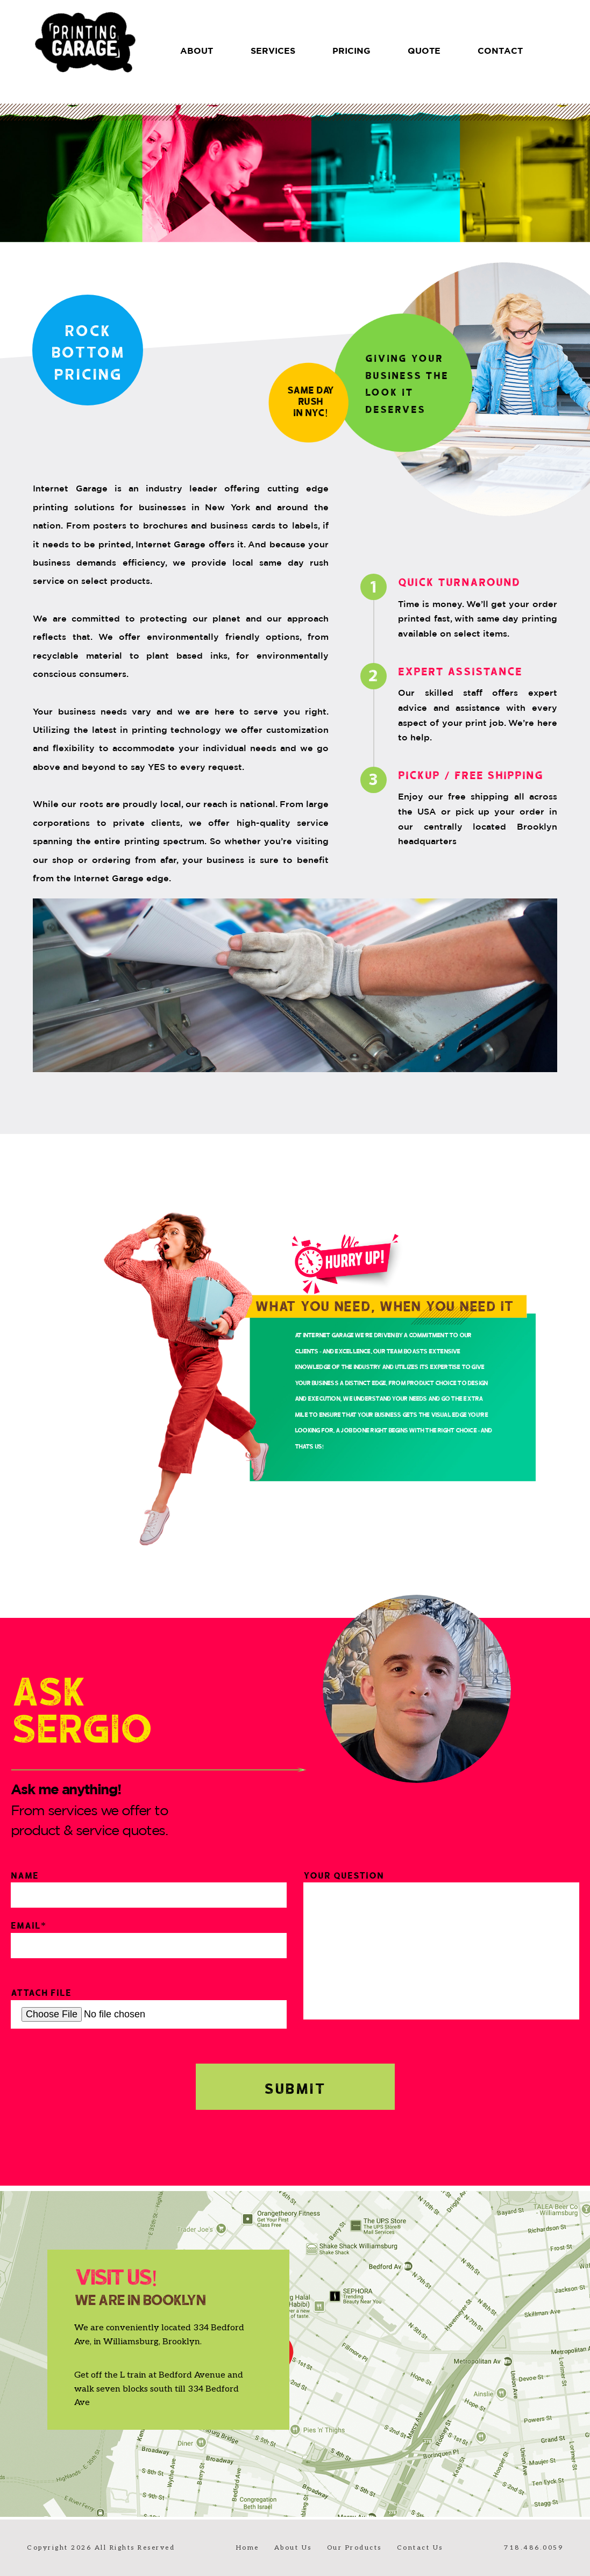 The height and width of the screenshot is (2576, 590). What do you see at coordinates (424, 50) in the screenshot?
I see `QUOTE` at bounding box center [424, 50].